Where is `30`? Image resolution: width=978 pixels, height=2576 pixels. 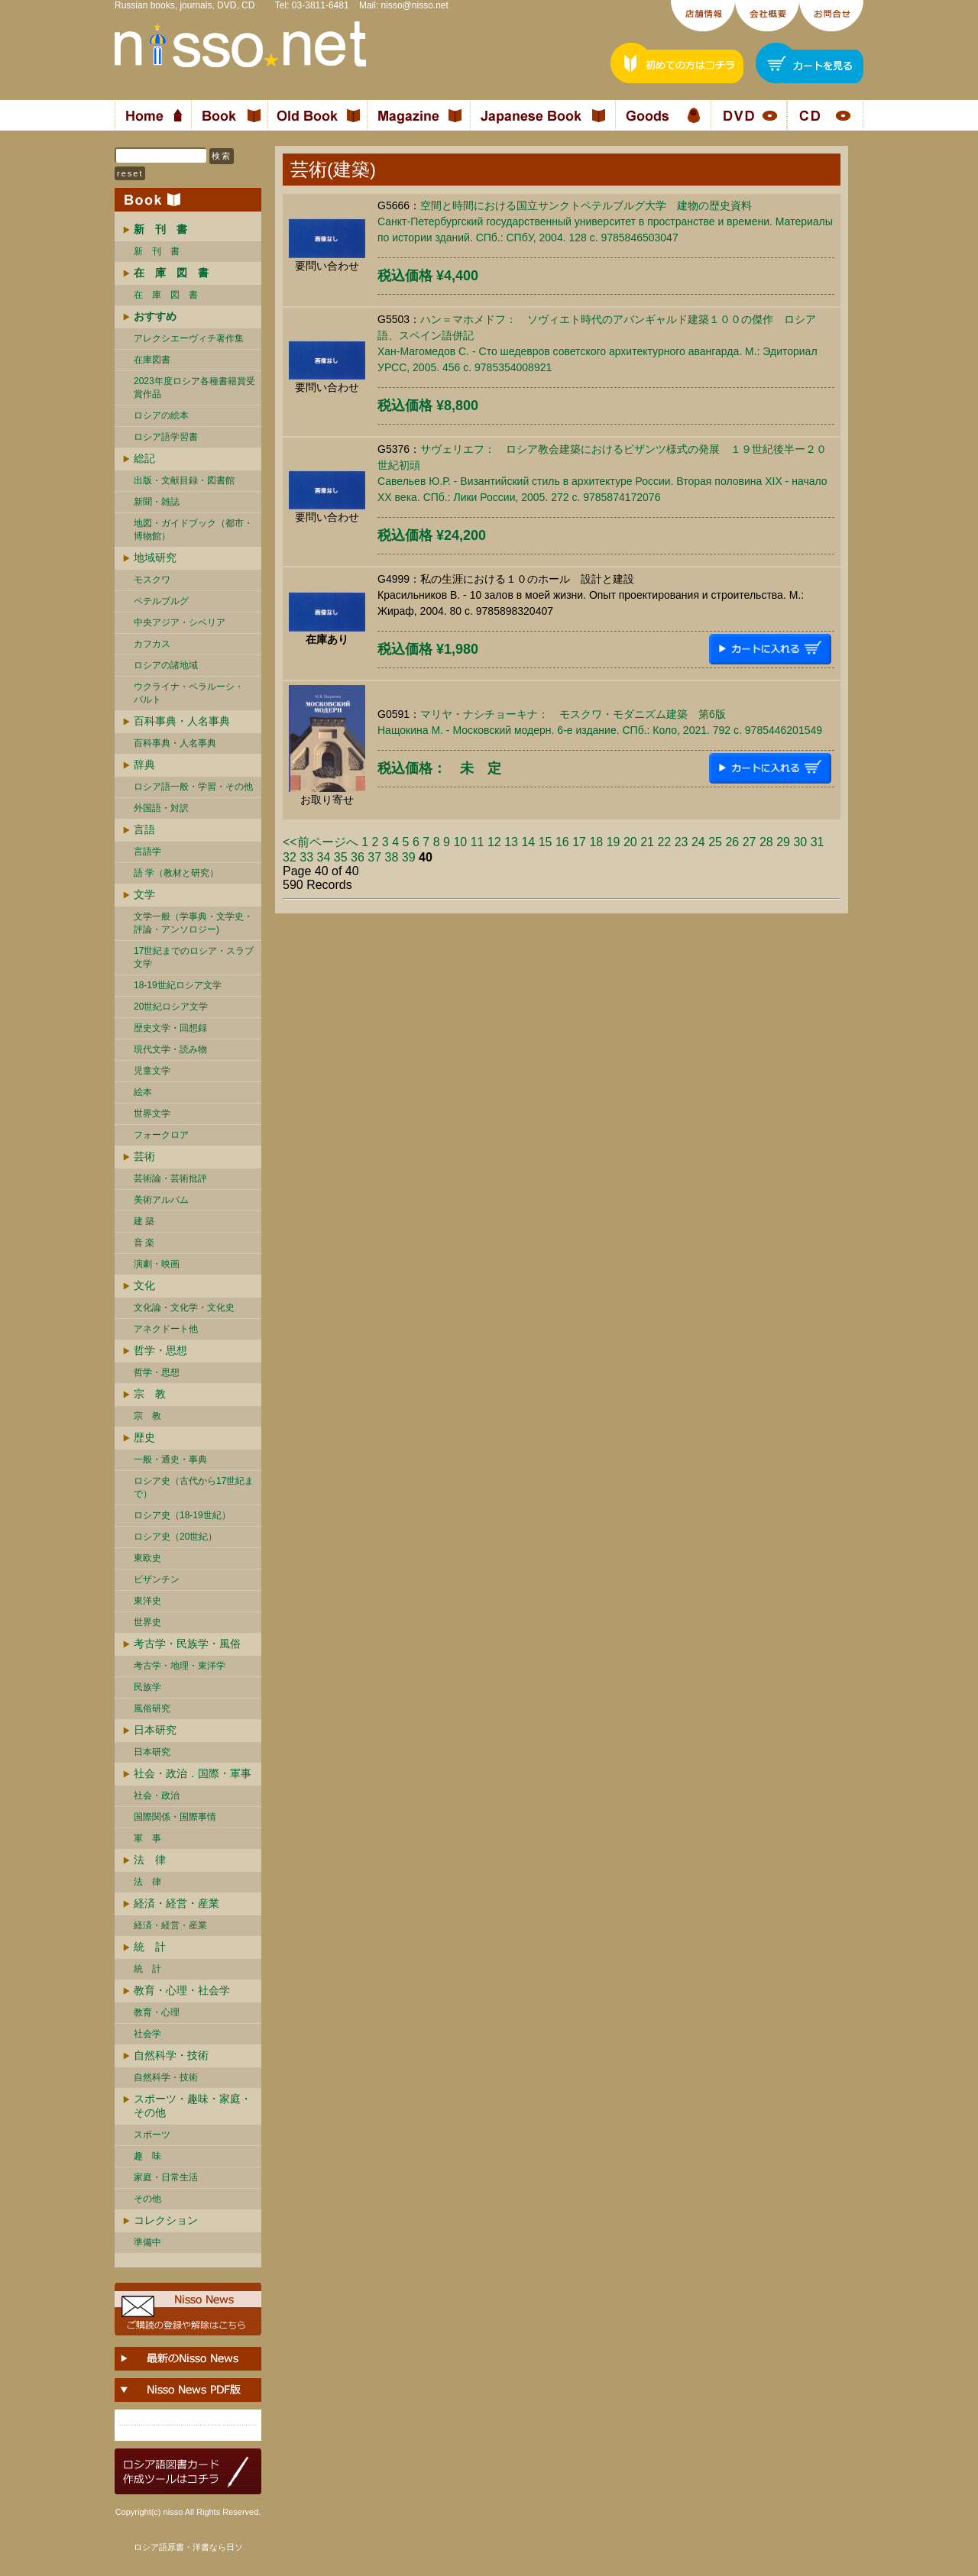
30 is located at coordinates (800, 842).